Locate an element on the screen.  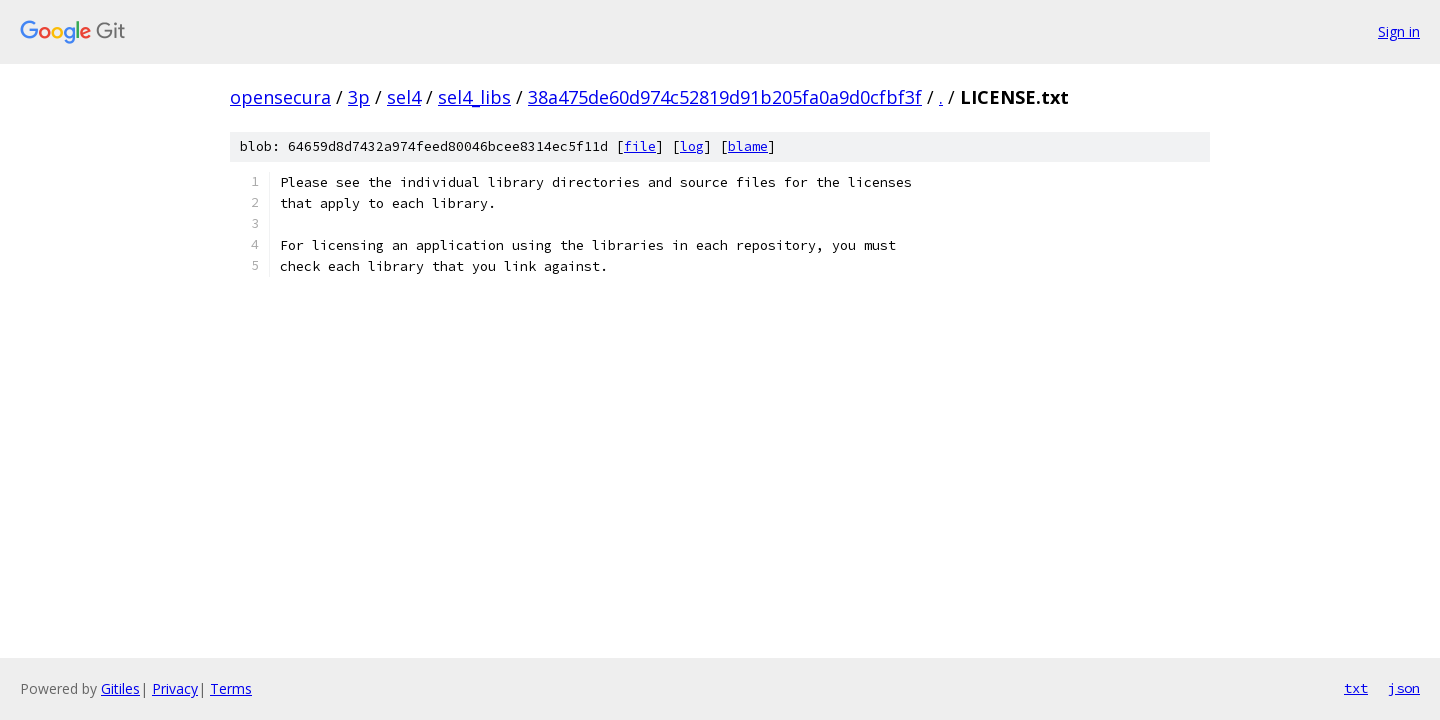
sel4_libs is located at coordinates (474, 97).